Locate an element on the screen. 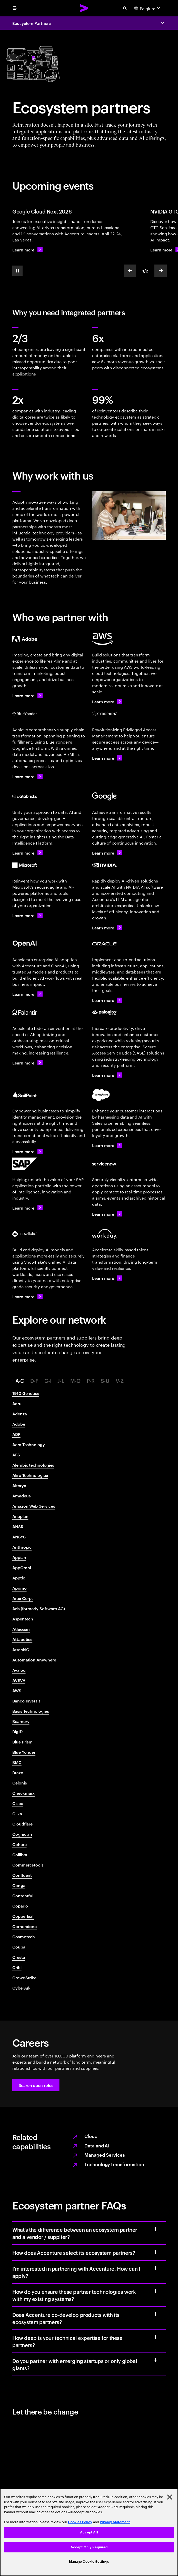 Image resolution: width=178 pixels, height=2576 pixels. [Learn more: Accenture + AWS] is located at coordinates (107, 701).